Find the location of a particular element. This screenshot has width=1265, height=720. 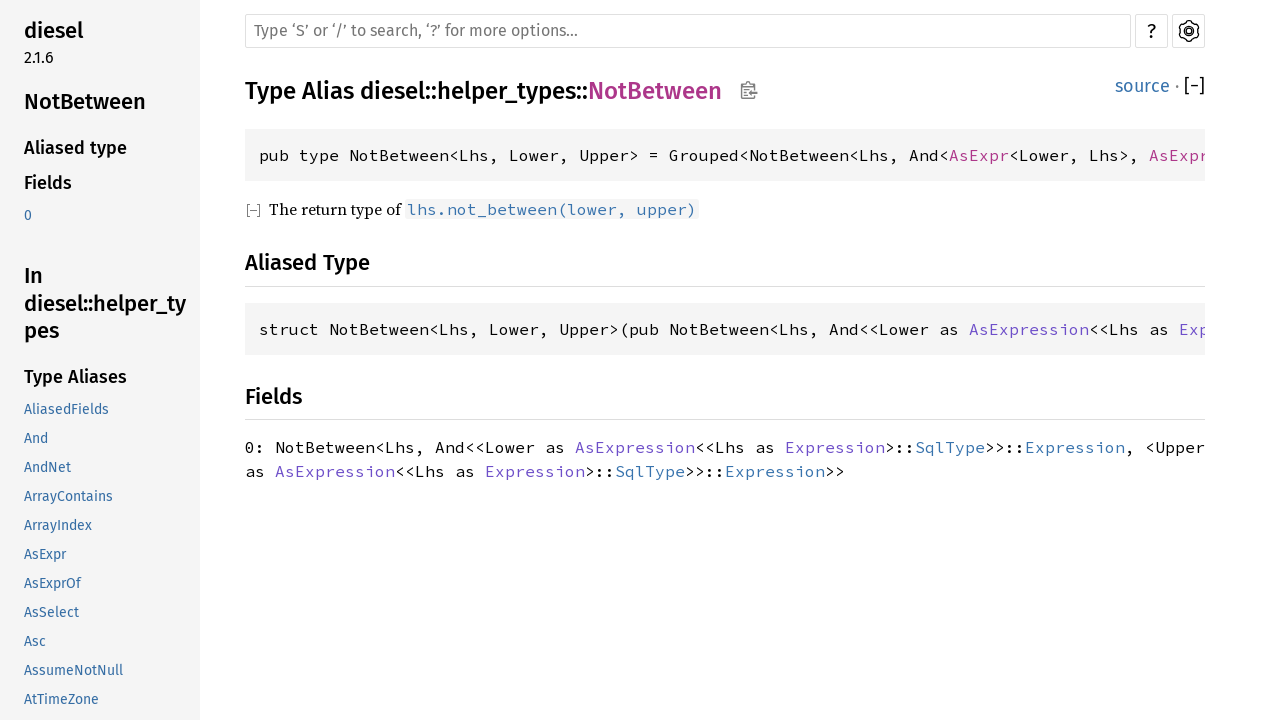

source is located at coordinates (1142, 86).